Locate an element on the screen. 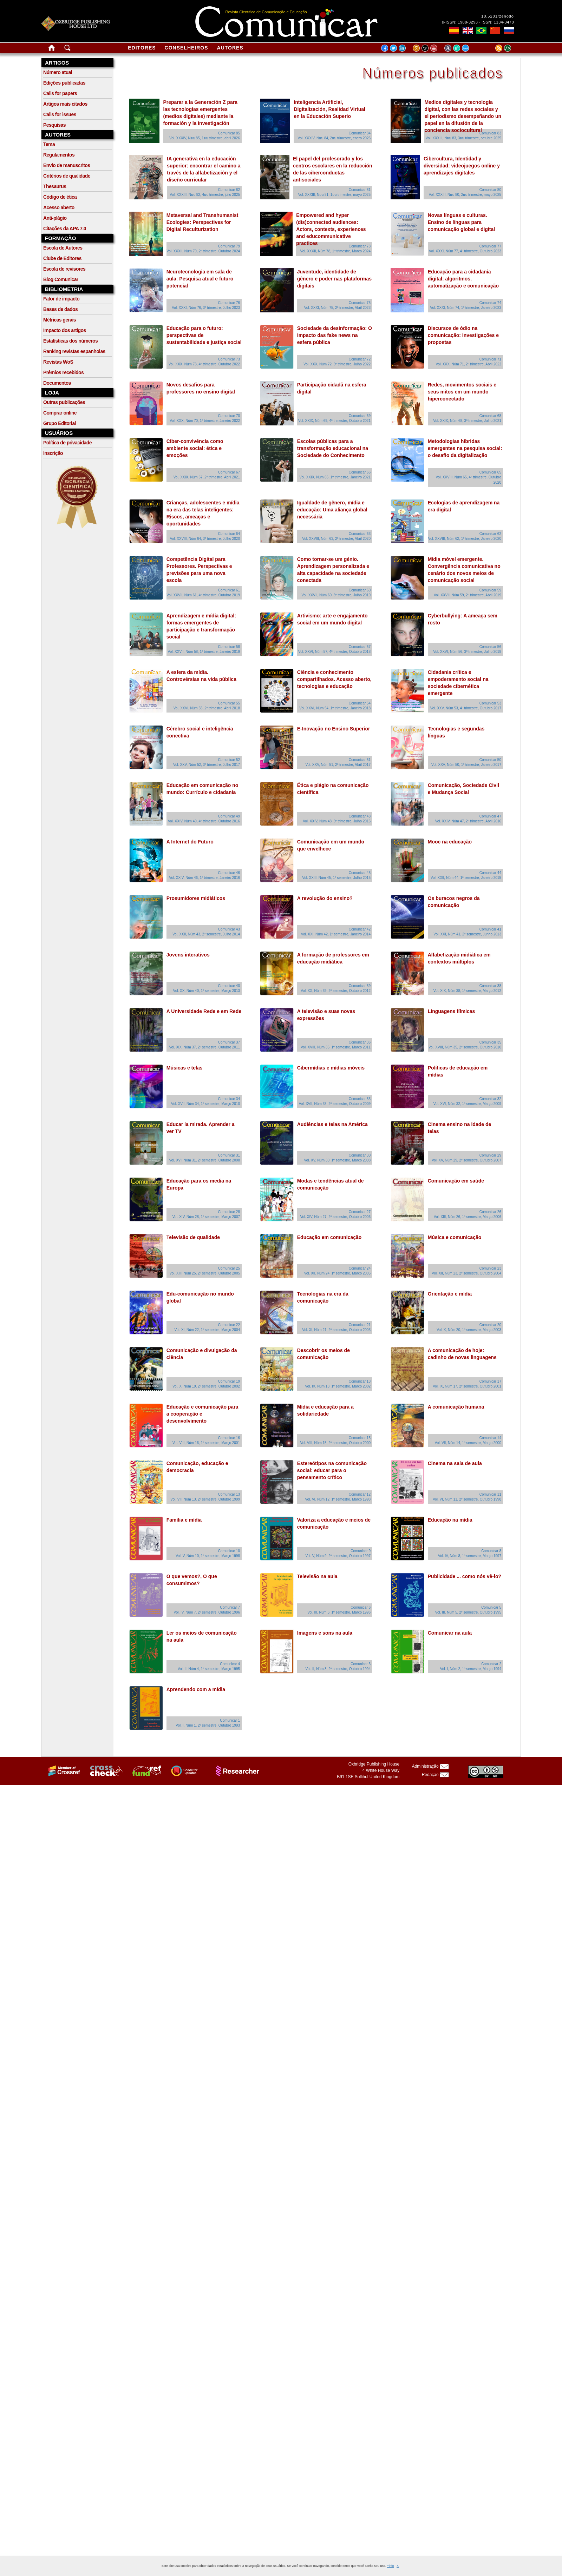  Comunicar 31 is located at coordinates (229, 1155).